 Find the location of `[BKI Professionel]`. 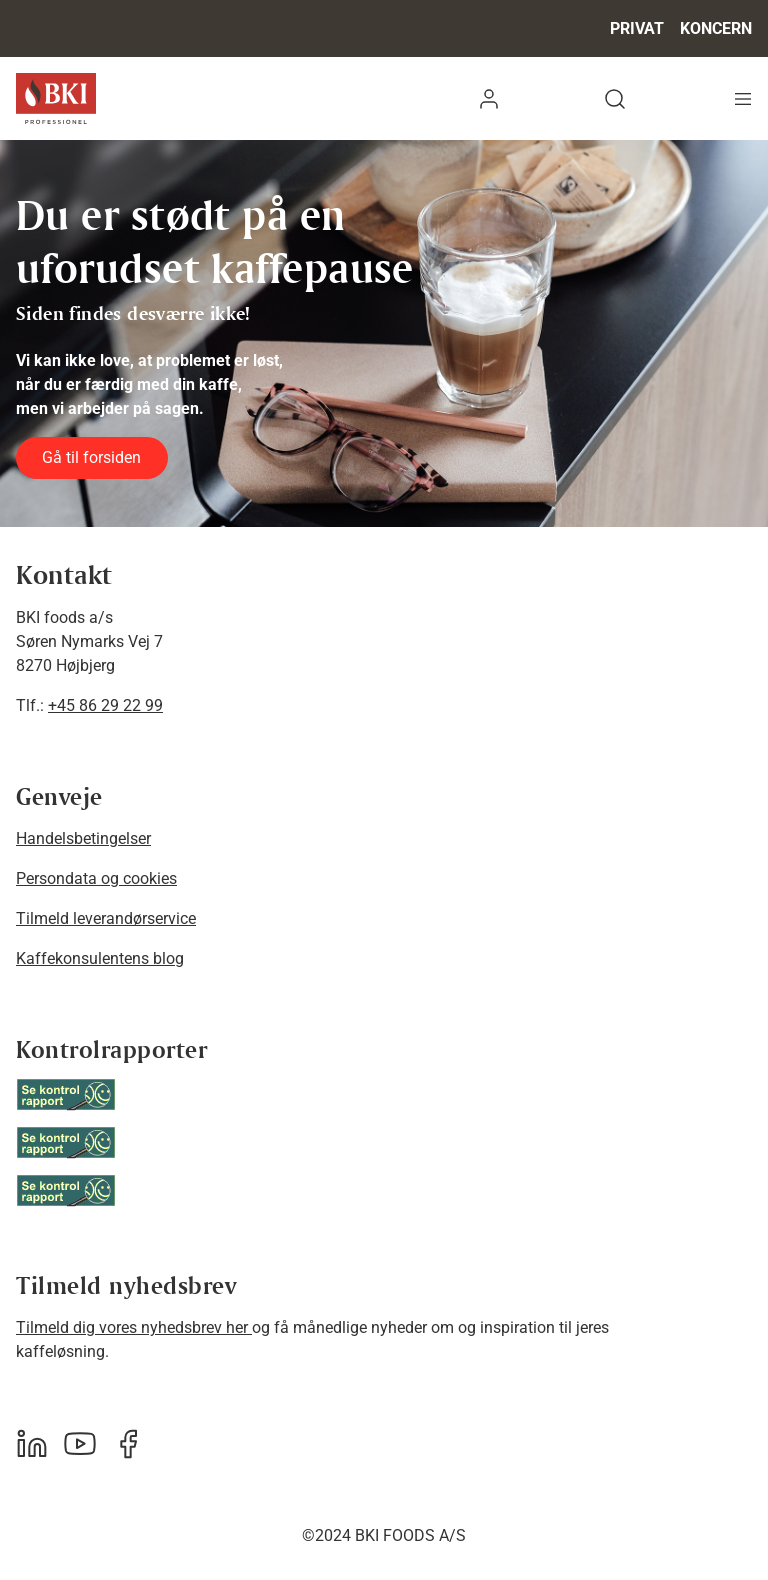

[BKI Professionel] is located at coordinates (56, 98).